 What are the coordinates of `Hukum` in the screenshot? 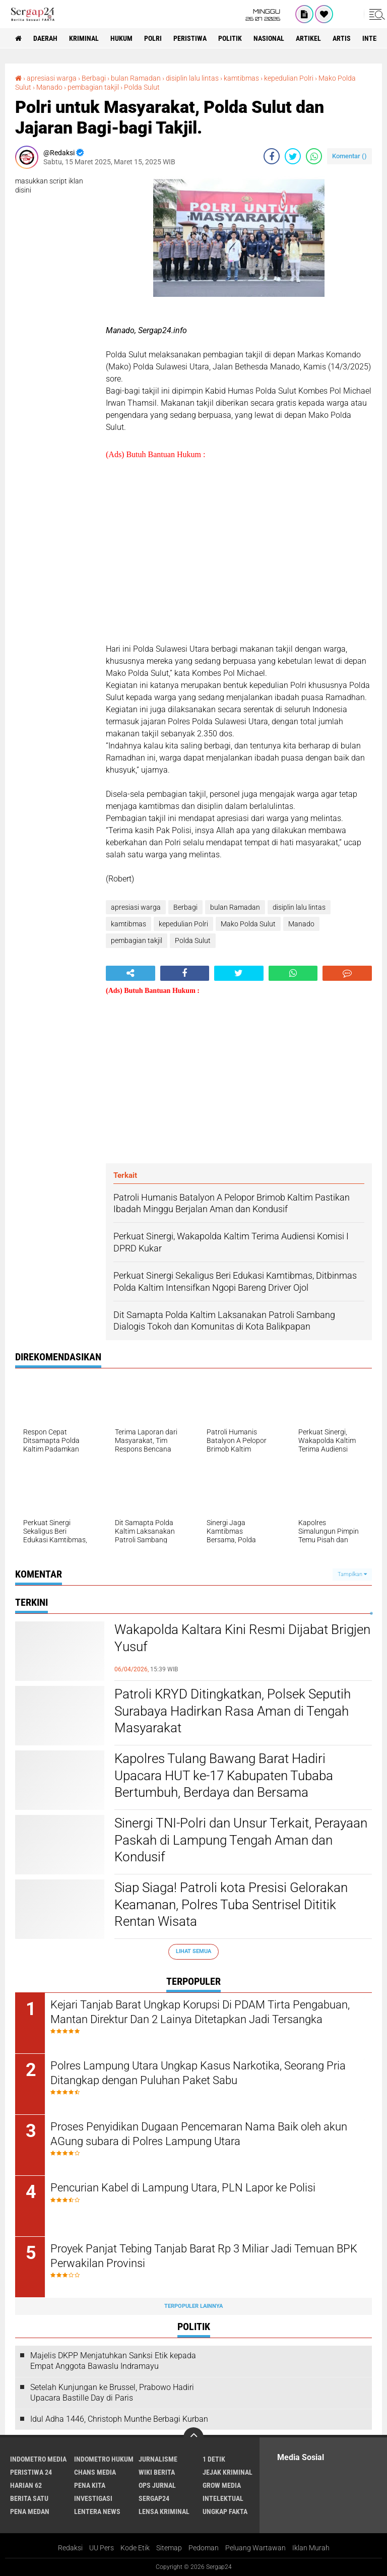 It's located at (121, 38).